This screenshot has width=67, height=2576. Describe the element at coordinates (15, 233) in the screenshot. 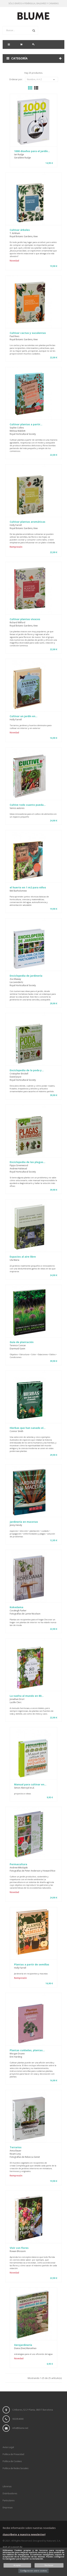

I see `T. Kirkham` at that location.